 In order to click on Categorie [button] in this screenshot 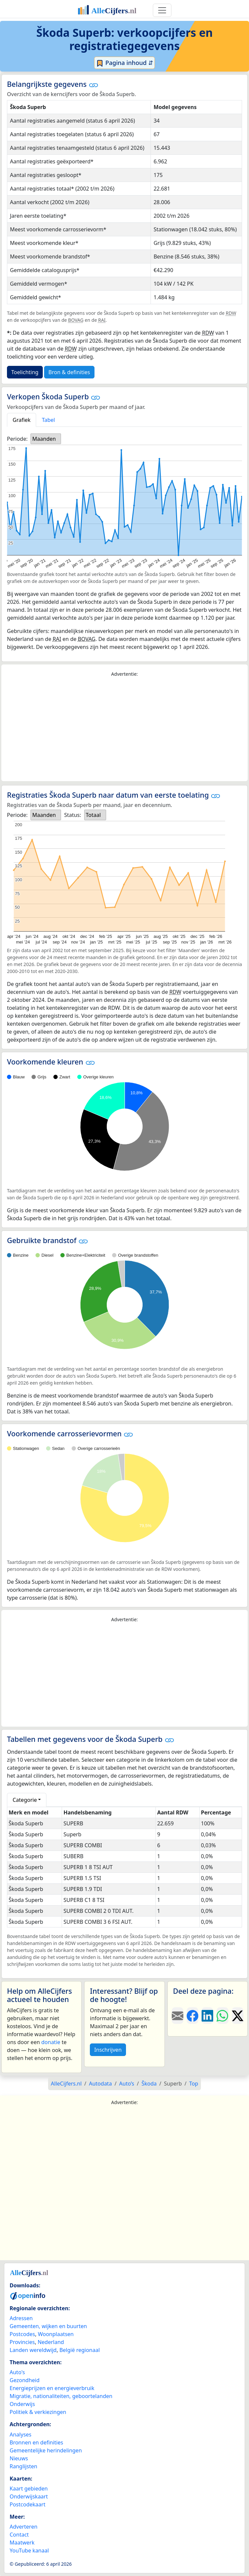, I will do `click(25, 1799)`.